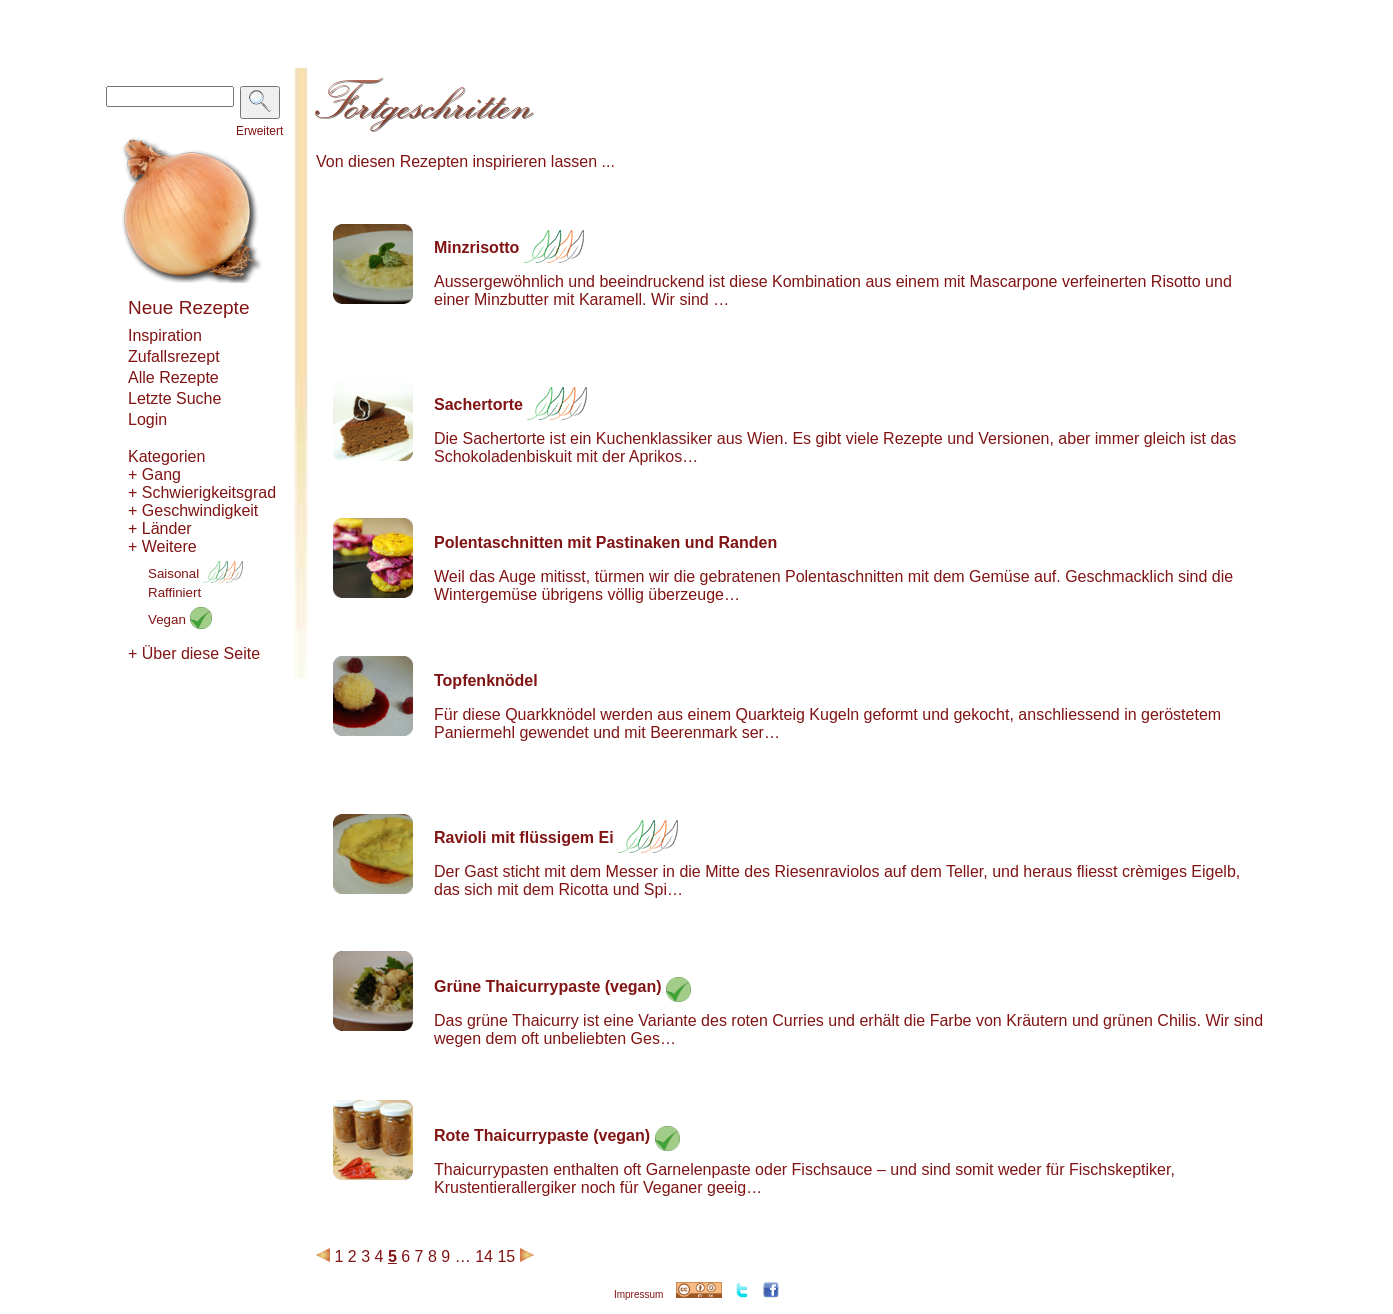 Image resolution: width=1393 pixels, height=1314 pixels. I want to click on Neue Rezepte, so click(188, 307).